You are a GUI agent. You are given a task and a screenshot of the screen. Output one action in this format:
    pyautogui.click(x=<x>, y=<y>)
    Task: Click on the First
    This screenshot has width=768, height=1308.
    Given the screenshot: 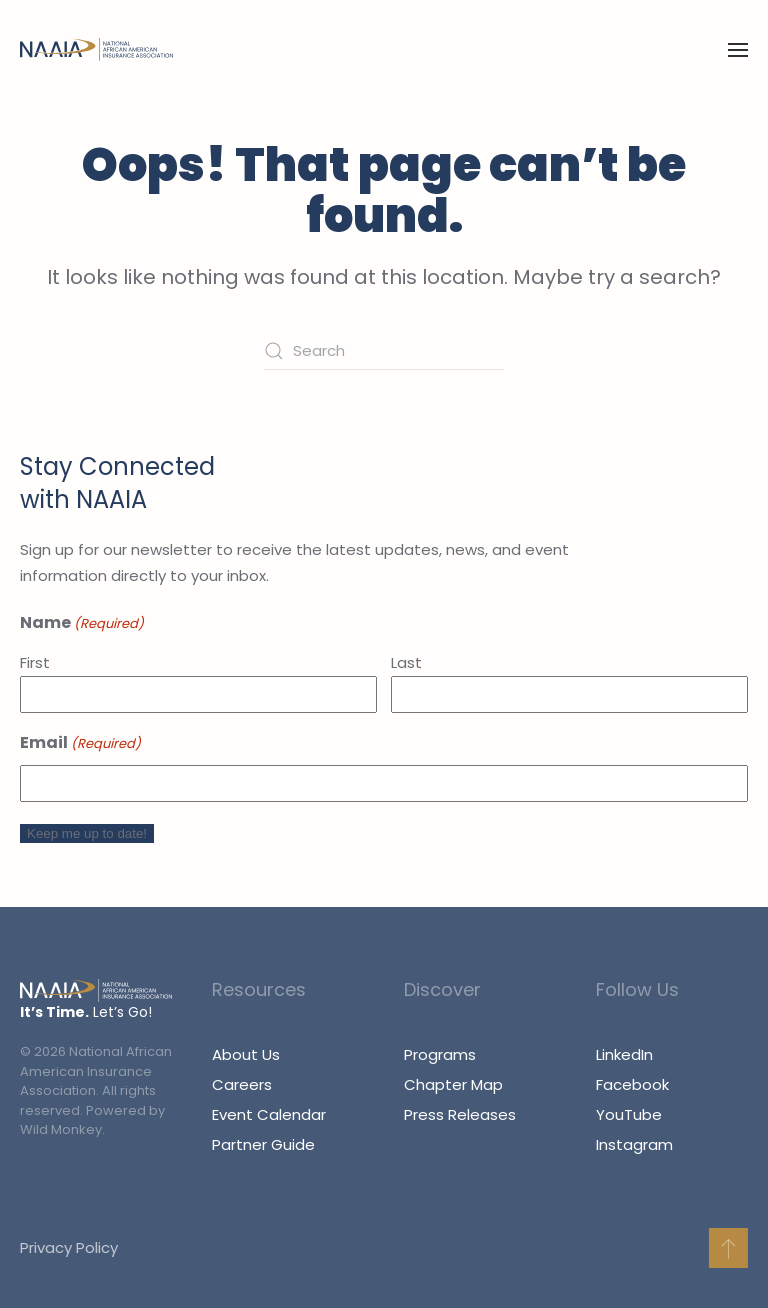 What is the action you would take?
    pyautogui.click(x=35, y=662)
    